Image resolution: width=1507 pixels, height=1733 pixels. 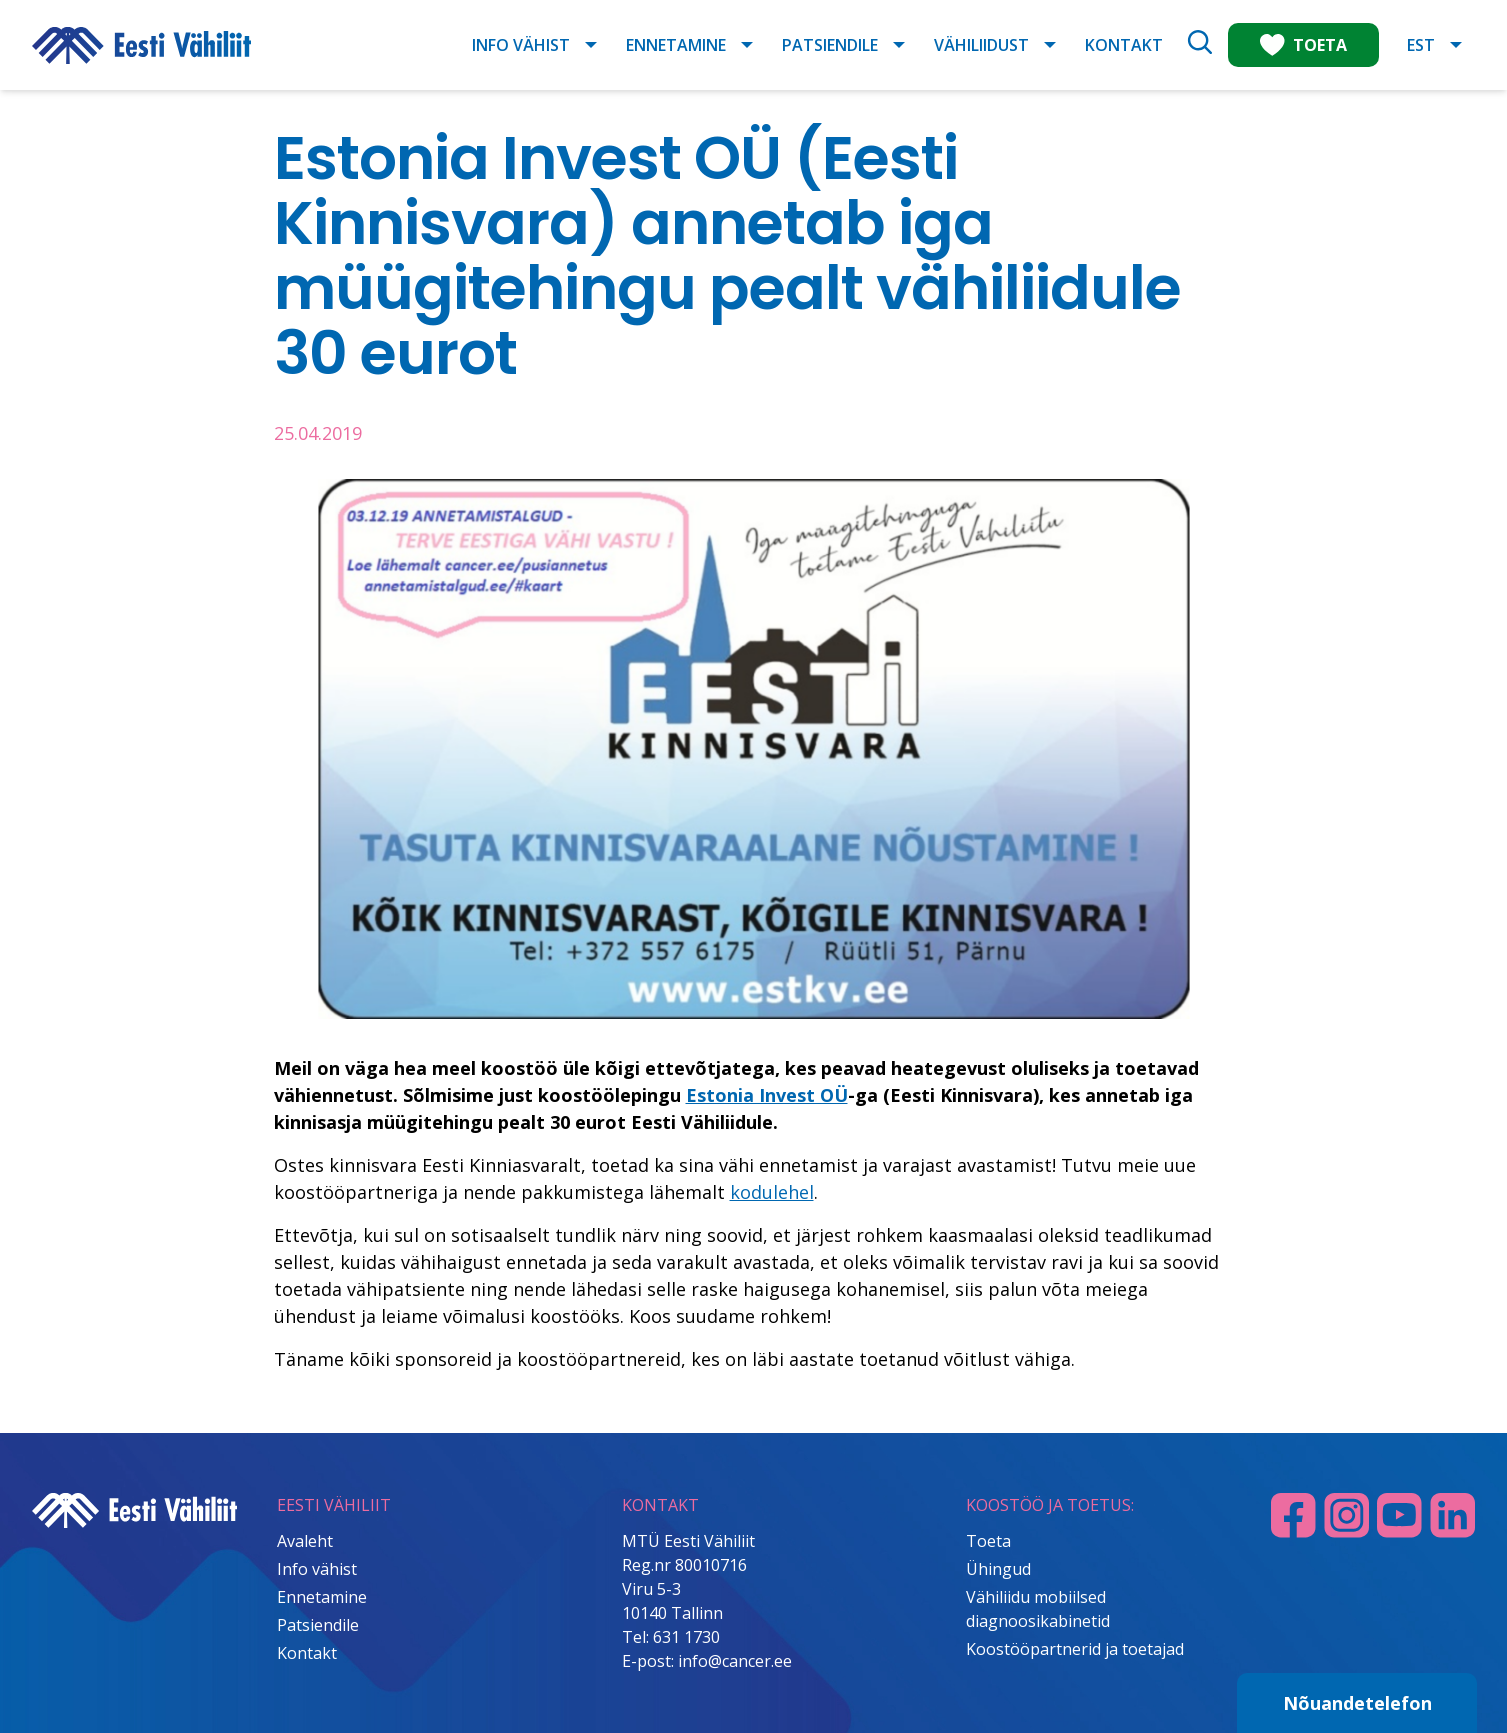 I want to click on Ennetamine, so click(x=676, y=45).